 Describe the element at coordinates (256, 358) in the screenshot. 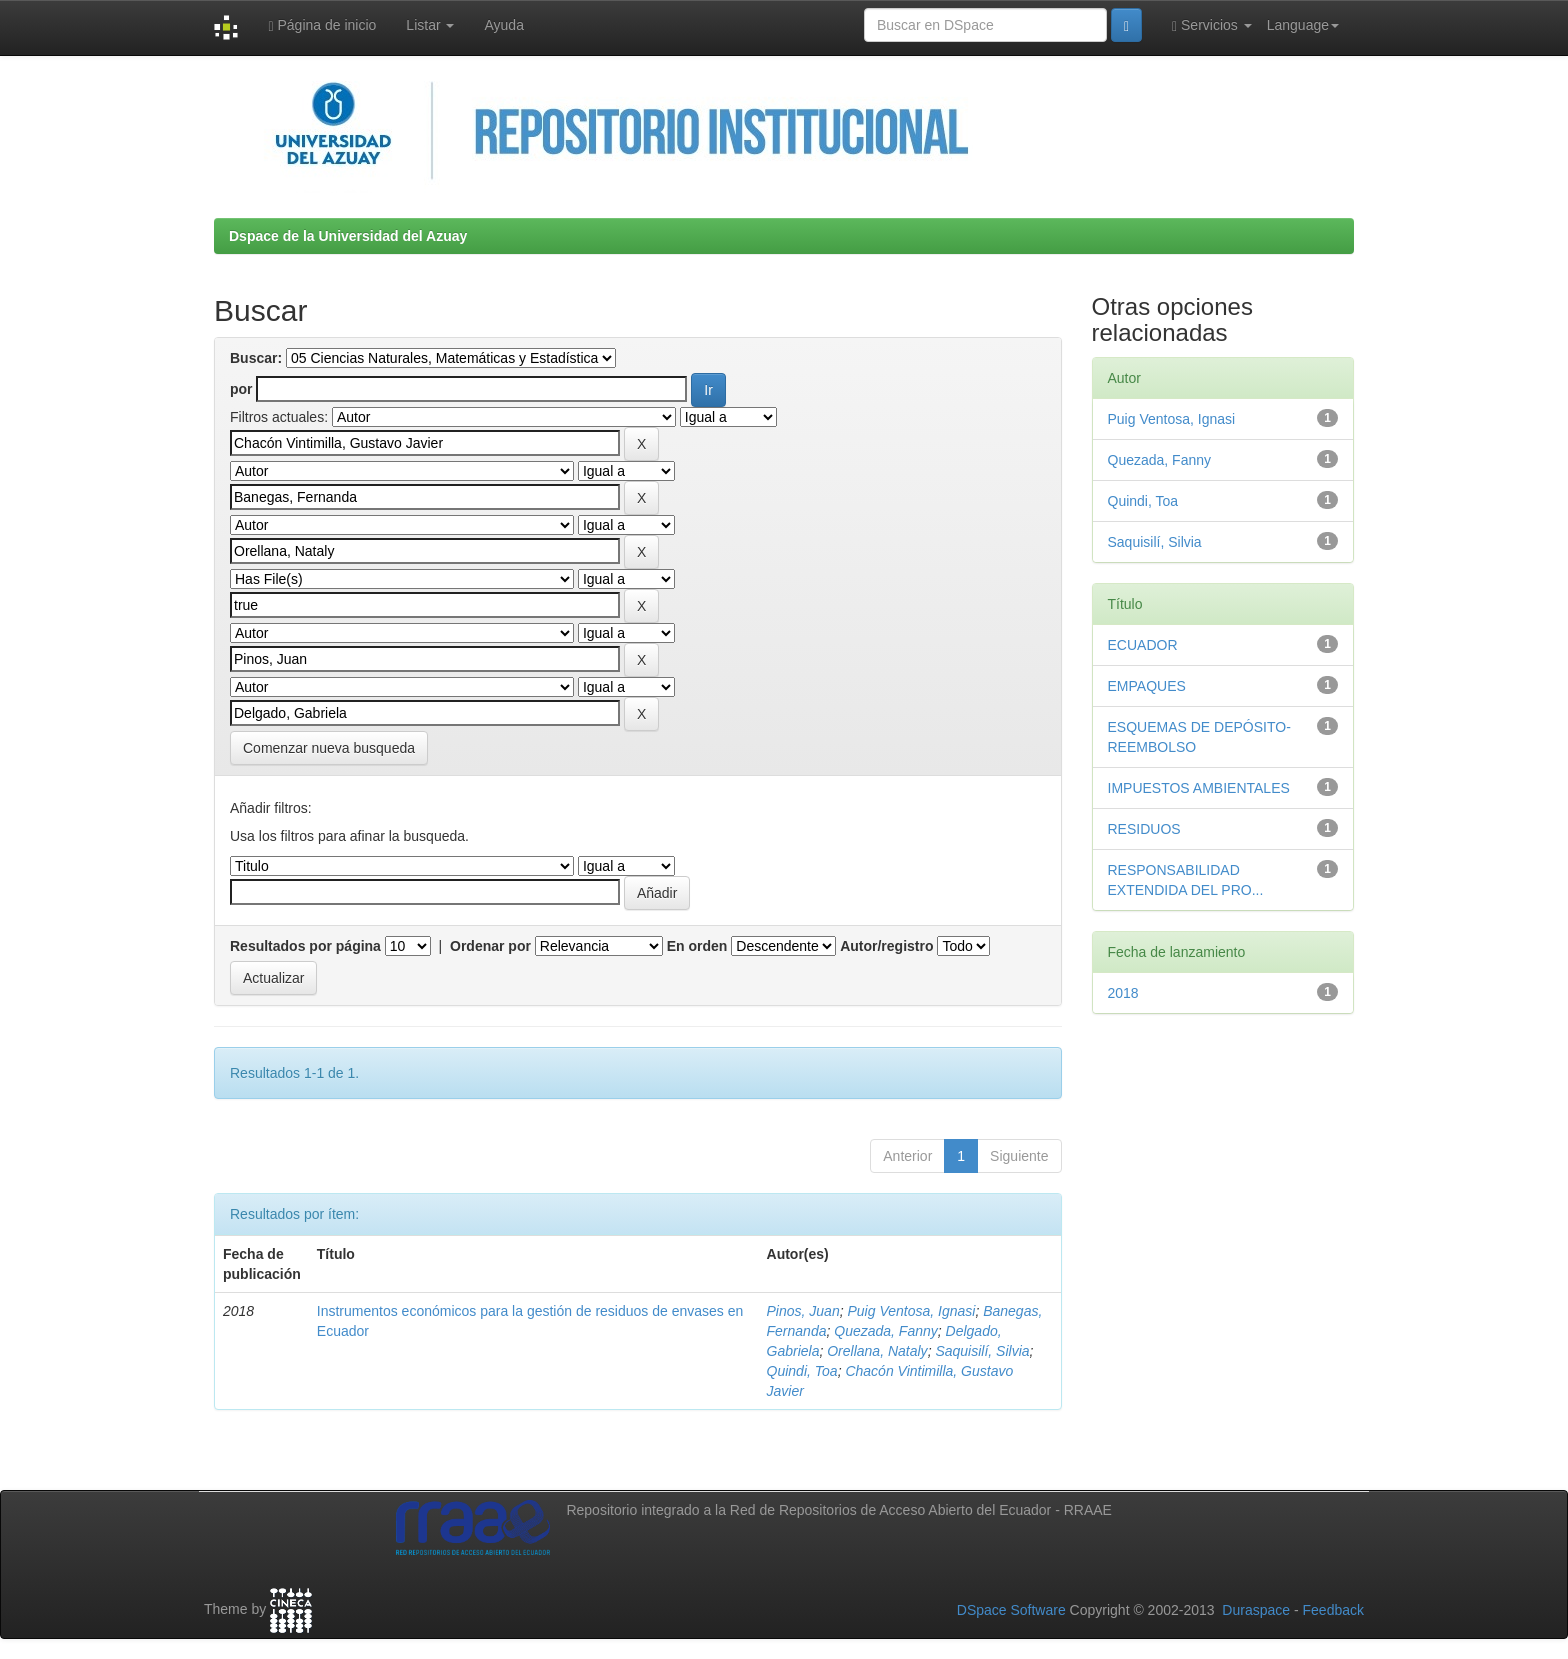

I see `Buscar:` at that location.